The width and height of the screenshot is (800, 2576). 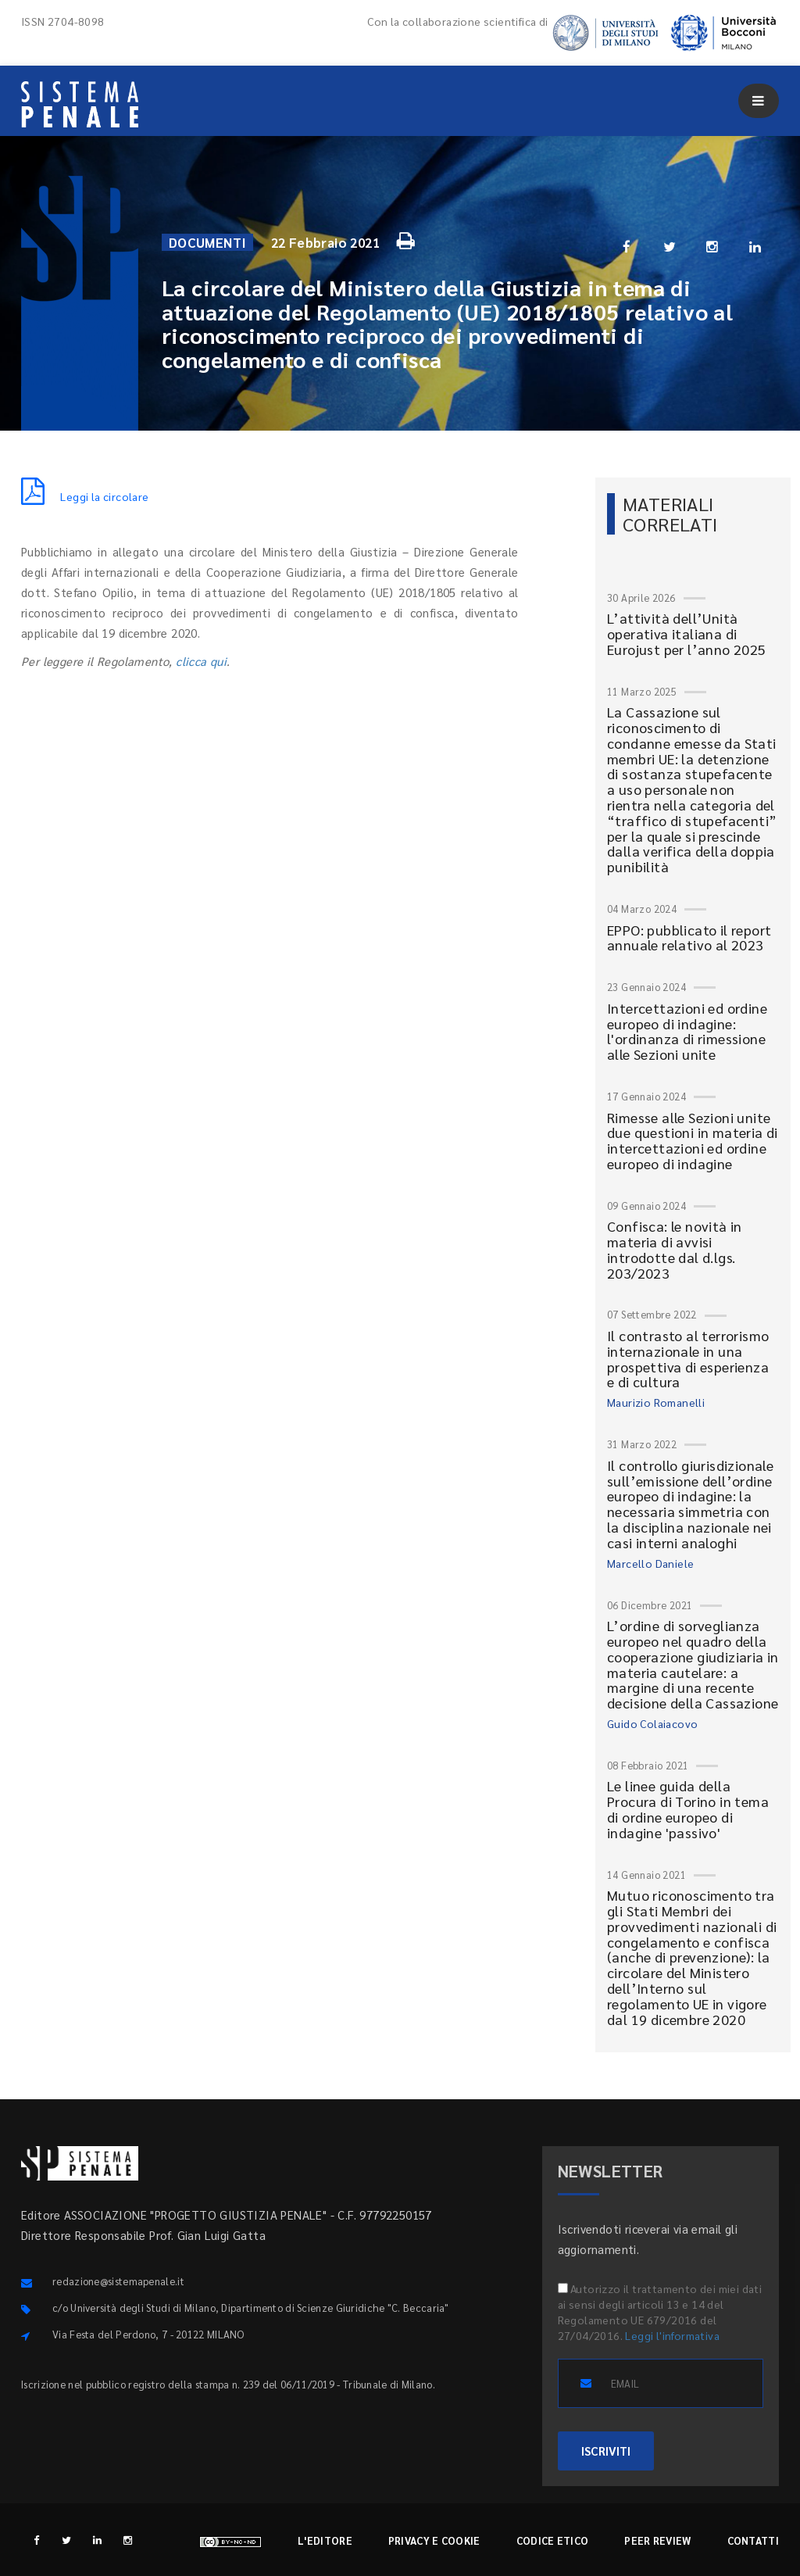 What do you see at coordinates (689, 937) in the screenshot?
I see `EPPO: pubblicato il report annuale relativo al 2023` at bounding box center [689, 937].